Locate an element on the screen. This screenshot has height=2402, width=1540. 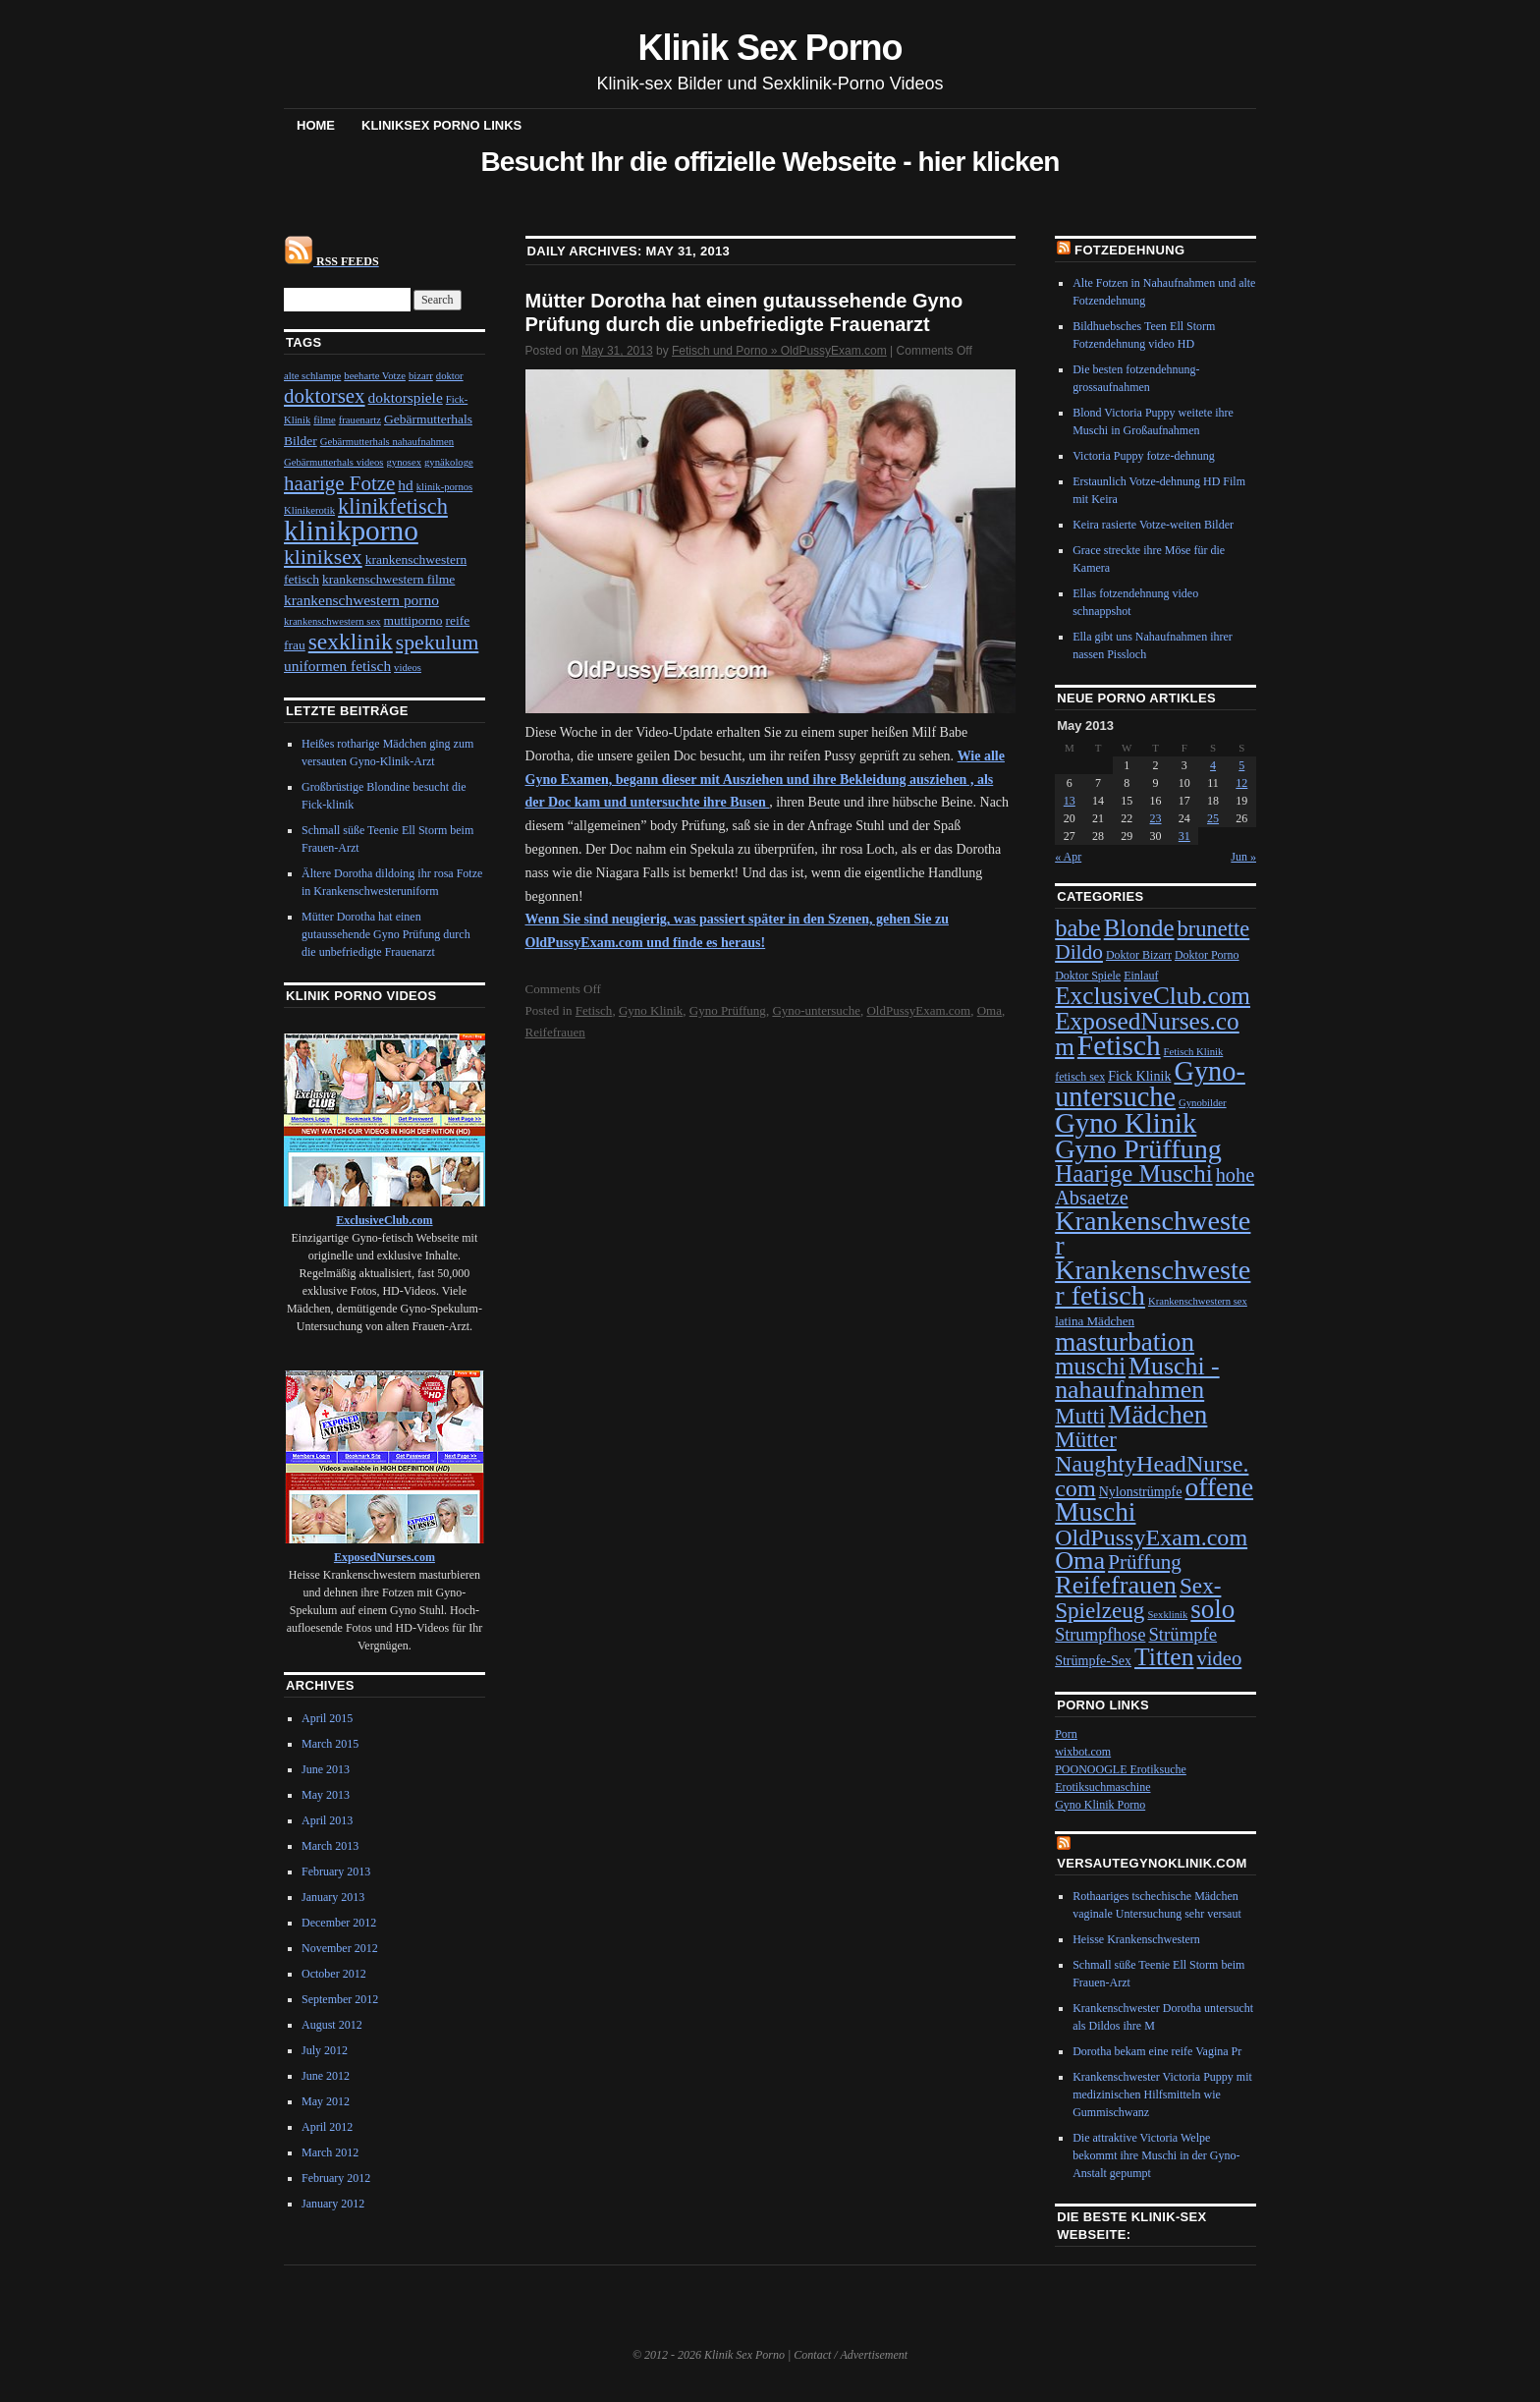
beeharte Votze is located at coordinates (375, 375).